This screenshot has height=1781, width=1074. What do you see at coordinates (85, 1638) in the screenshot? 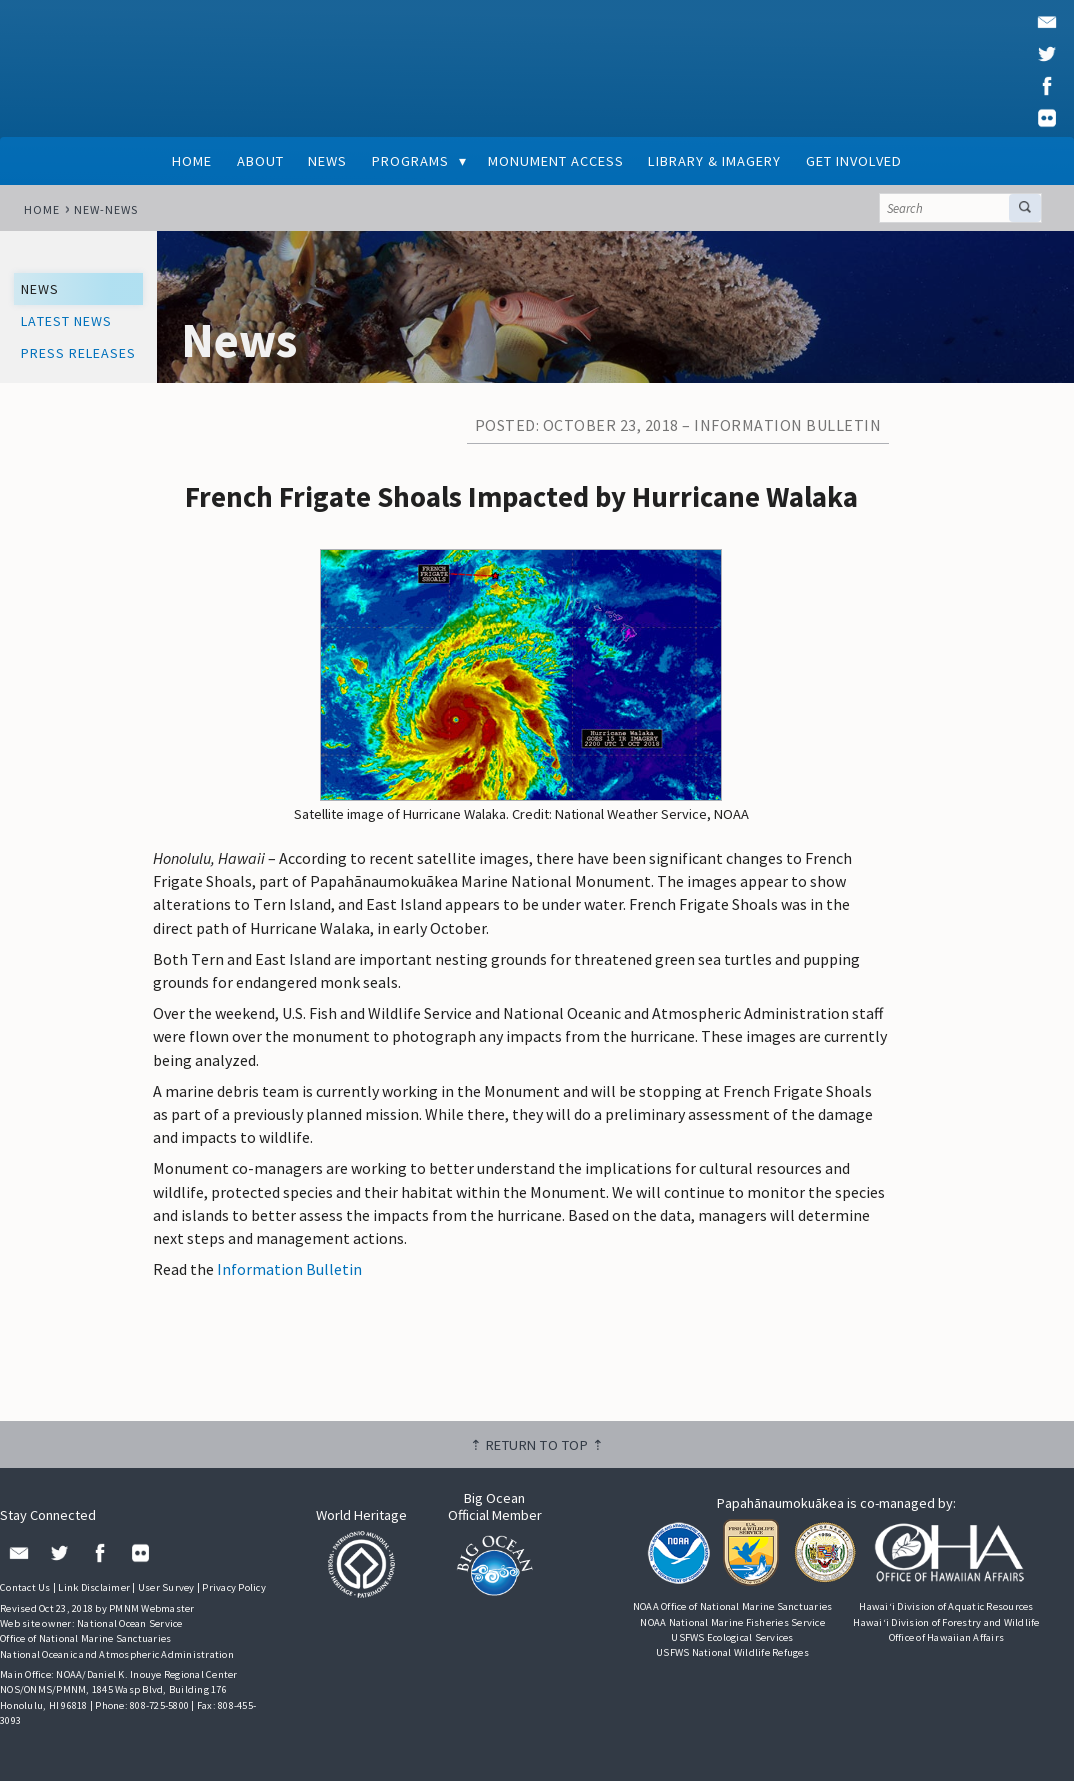
I see `Office of National Marine Sanctuaries` at bounding box center [85, 1638].